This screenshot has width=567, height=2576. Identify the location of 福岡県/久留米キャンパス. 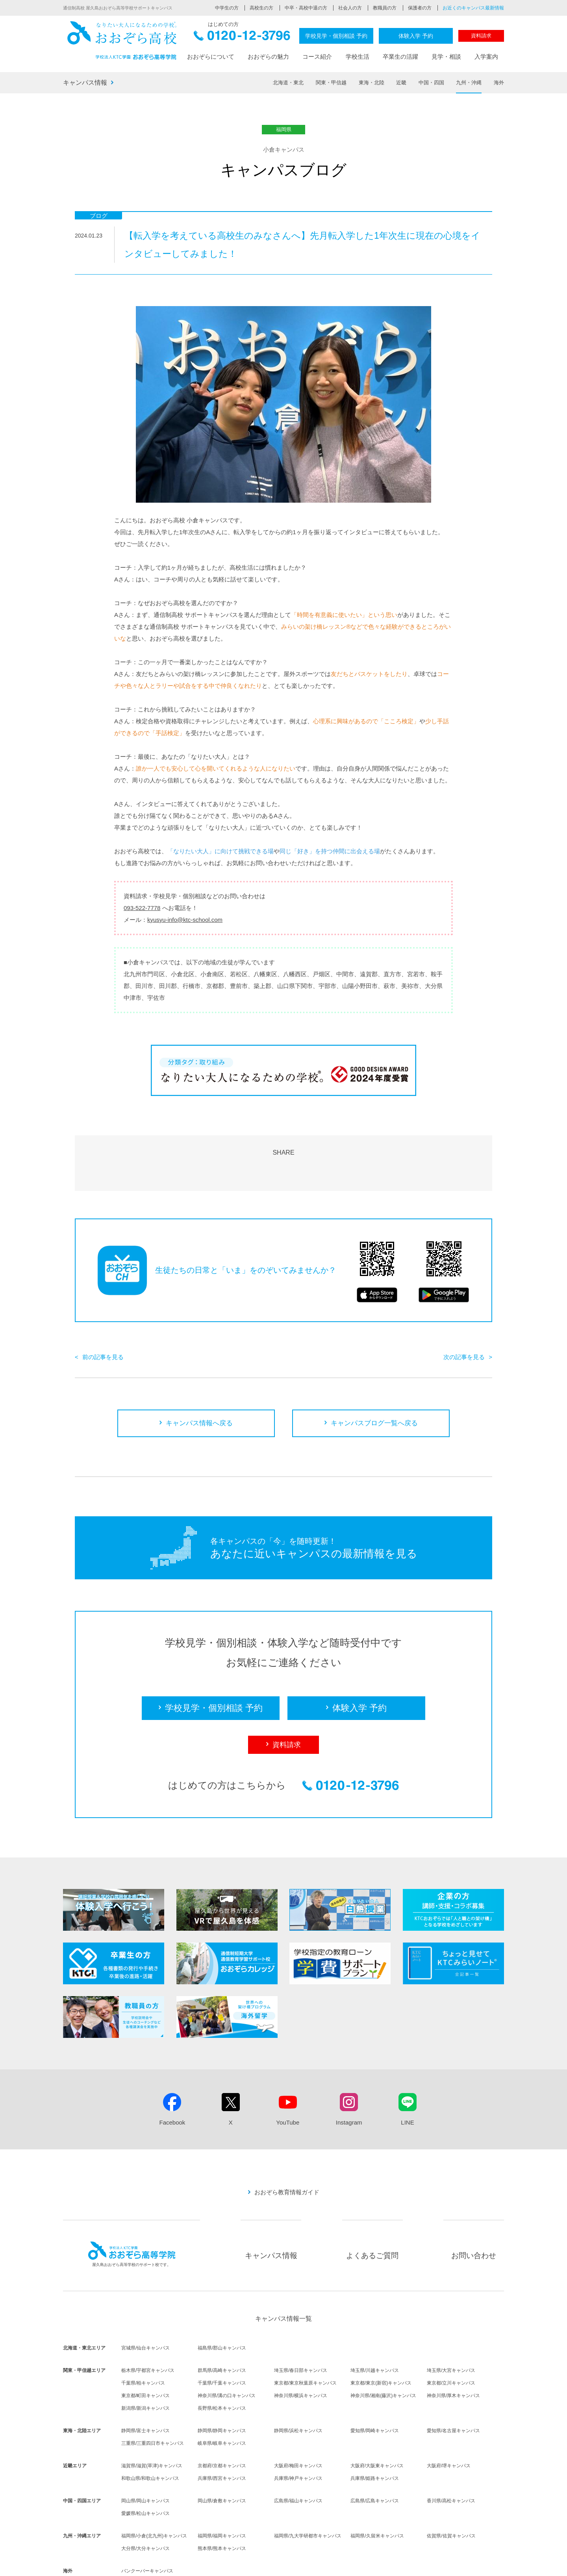
(377, 2490).